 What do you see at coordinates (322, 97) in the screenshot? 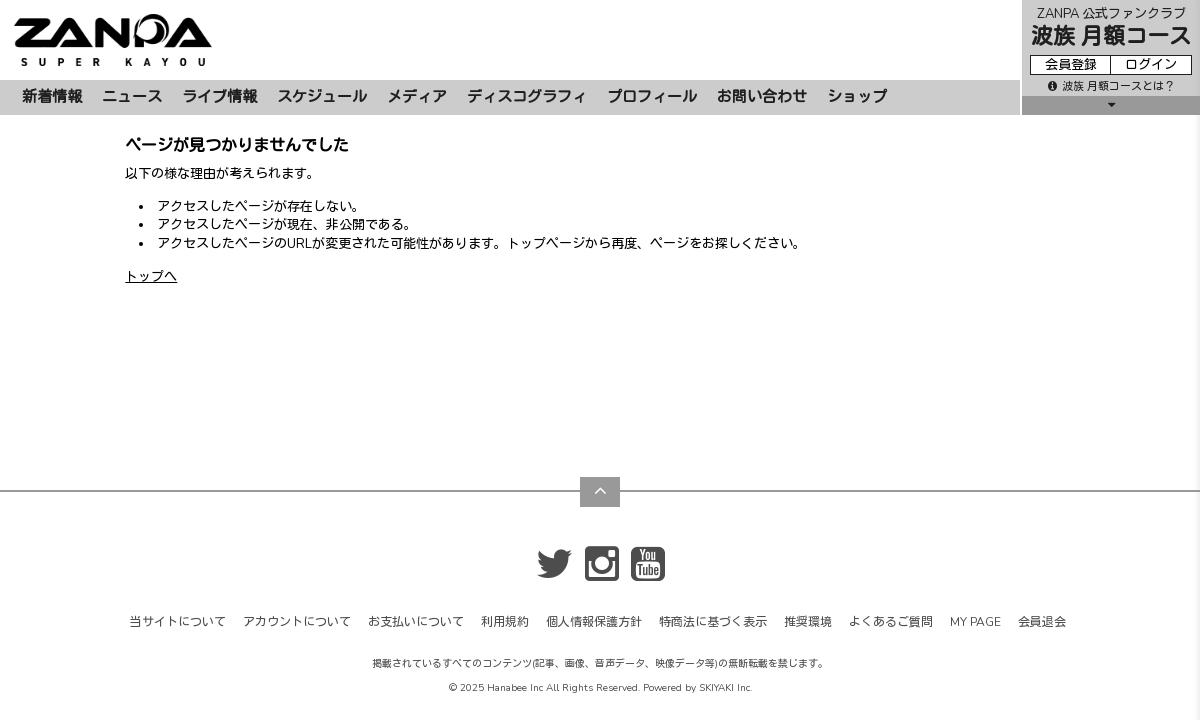
I see `スケジュール` at bounding box center [322, 97].